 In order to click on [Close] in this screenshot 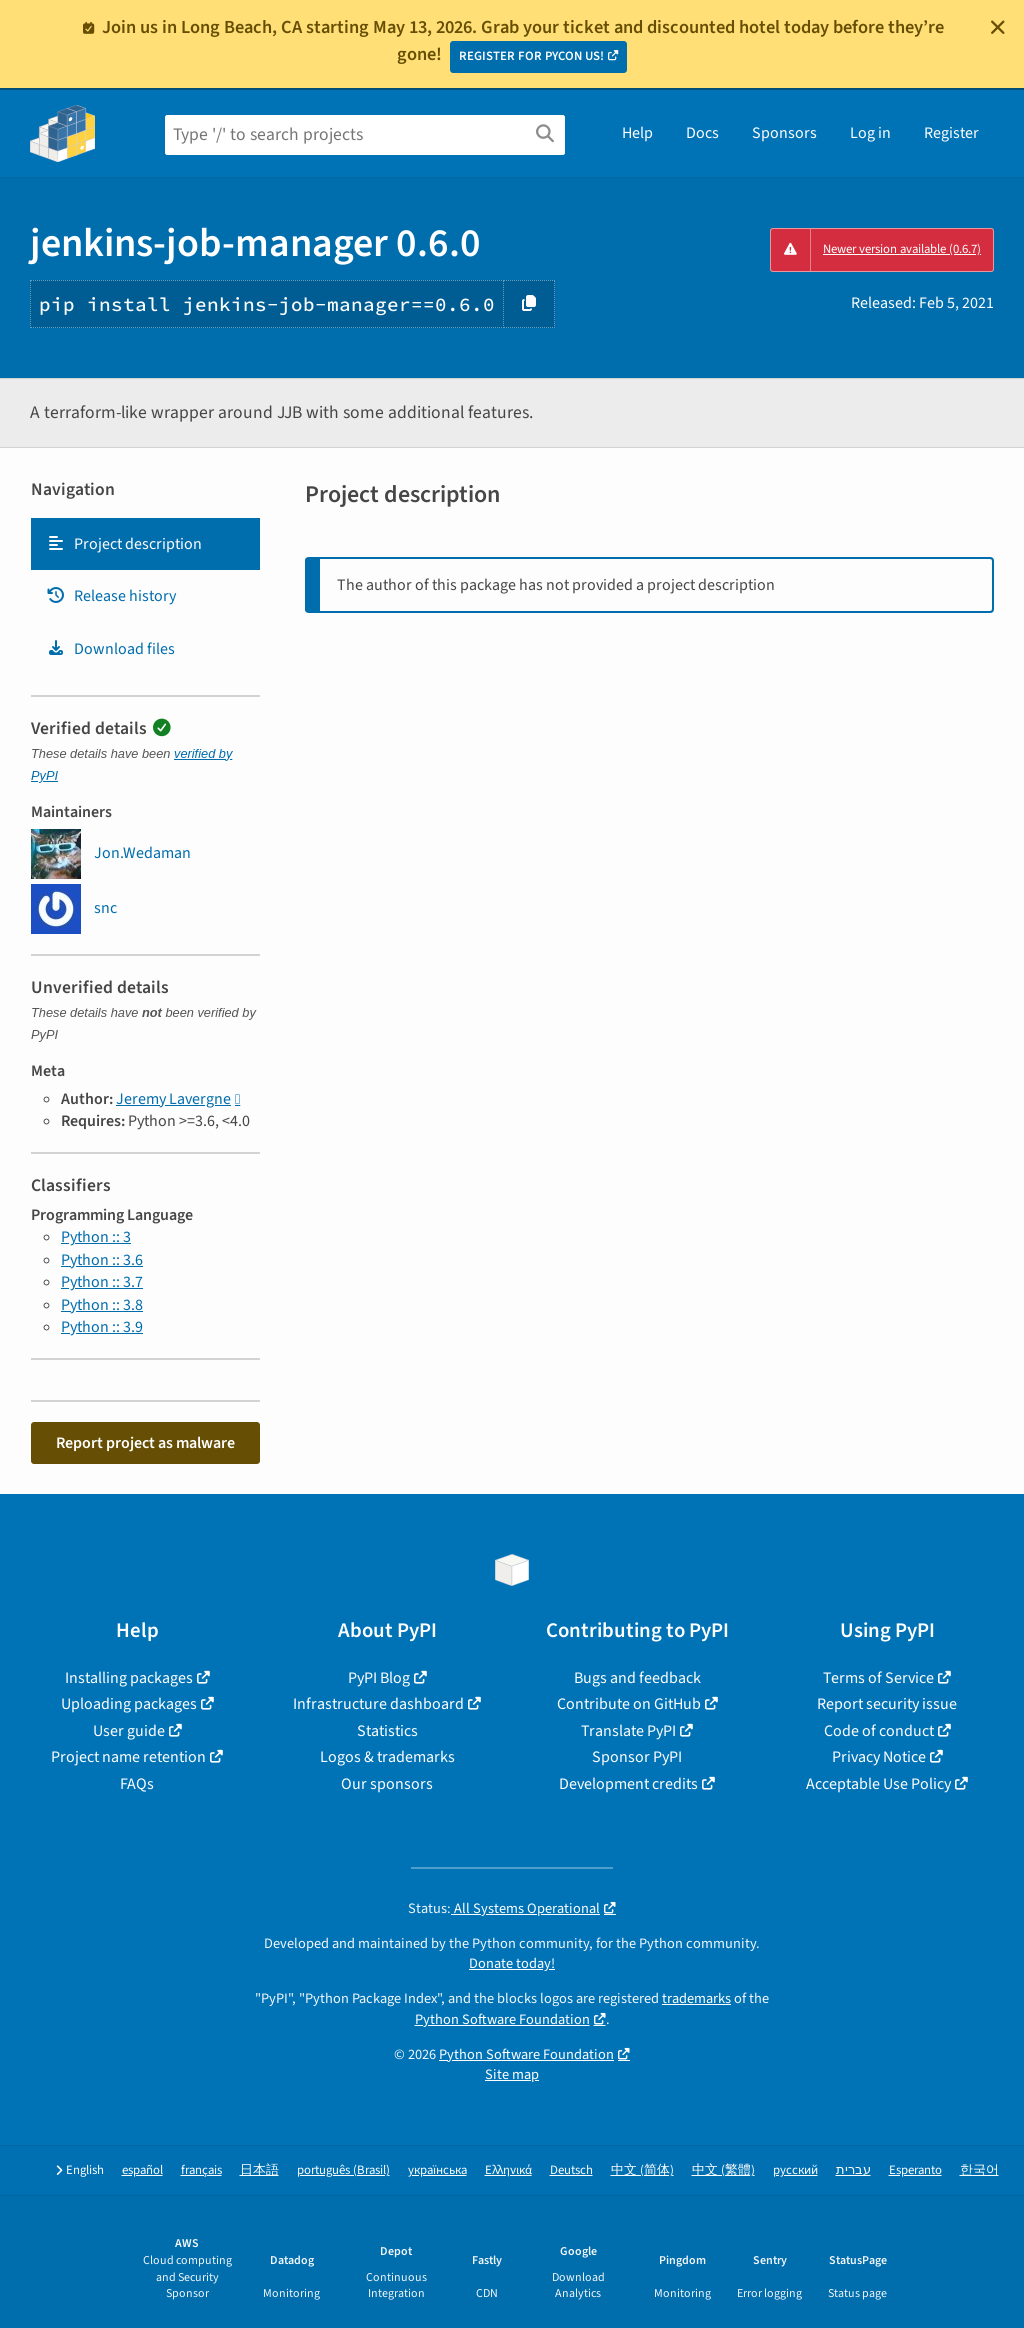, I will do `click(998, 27)`.